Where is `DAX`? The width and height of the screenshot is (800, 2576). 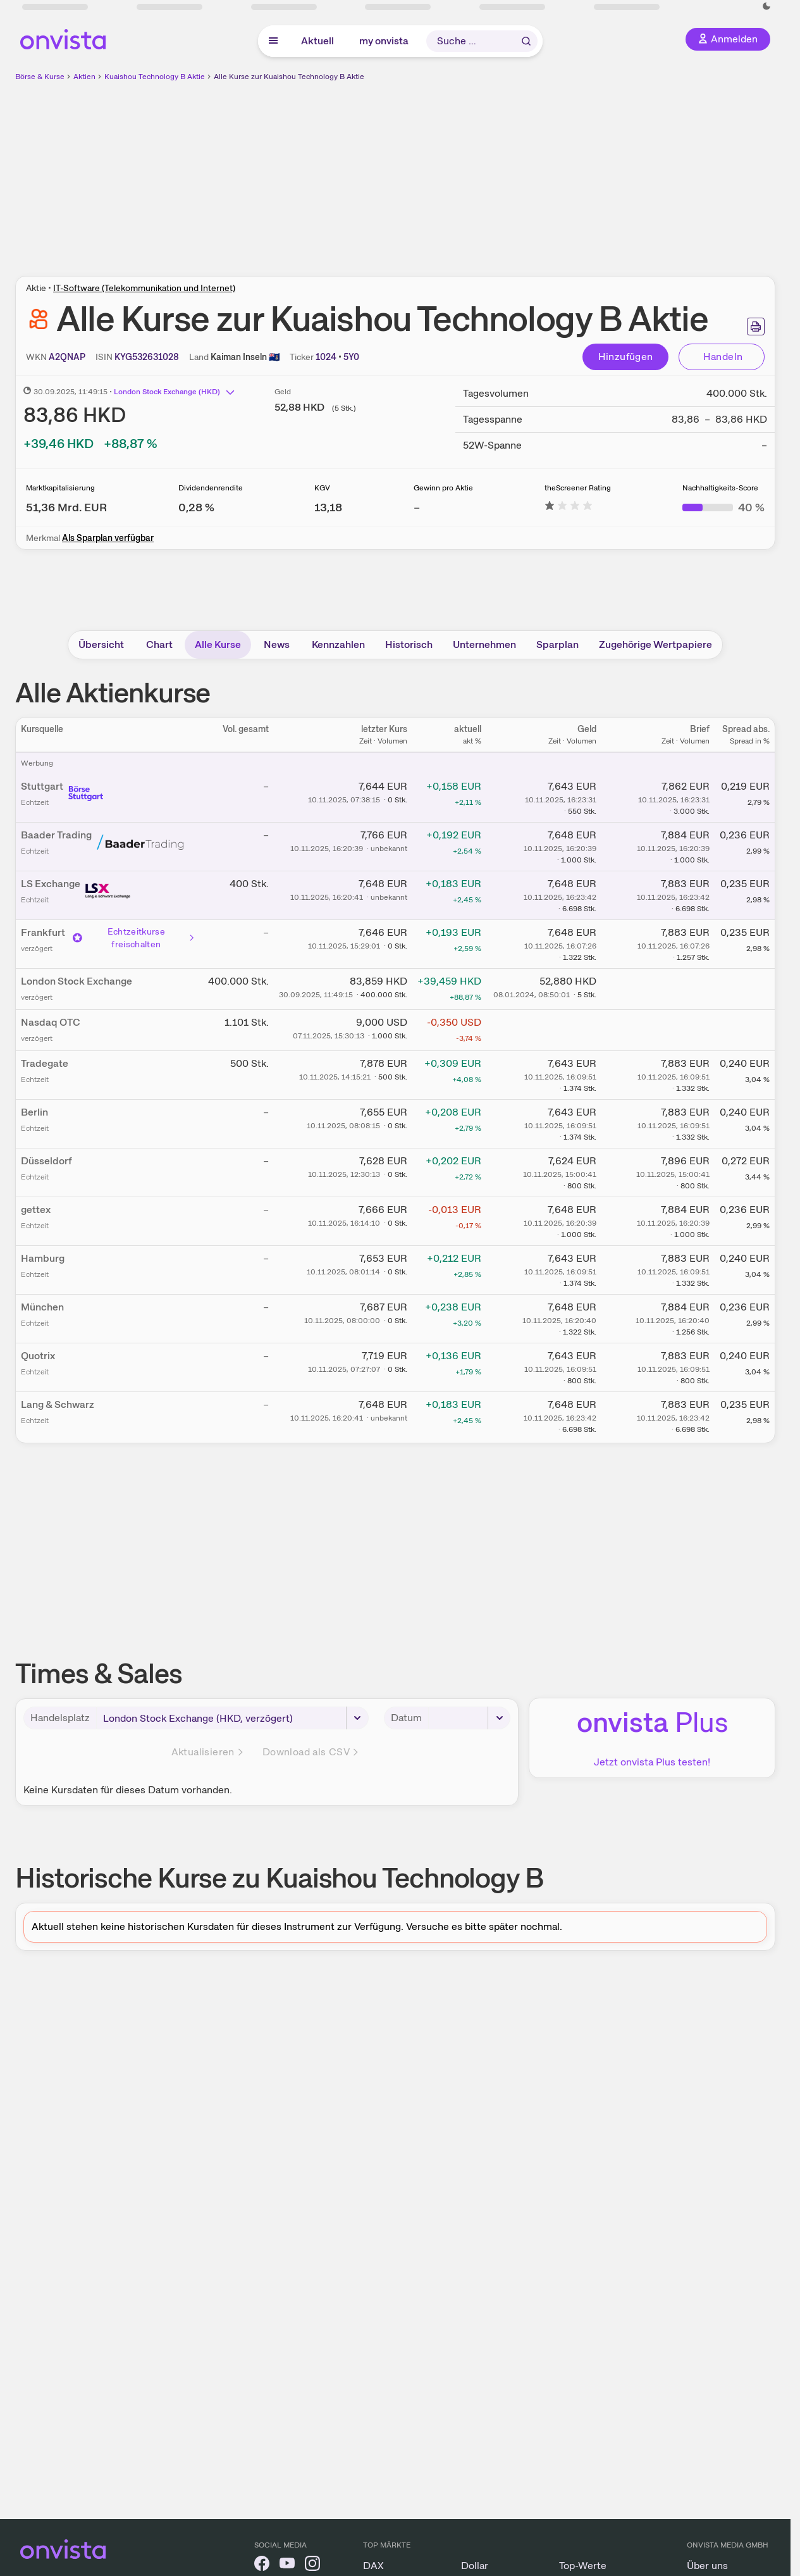 DAX is located at coordinates (373, 2565).